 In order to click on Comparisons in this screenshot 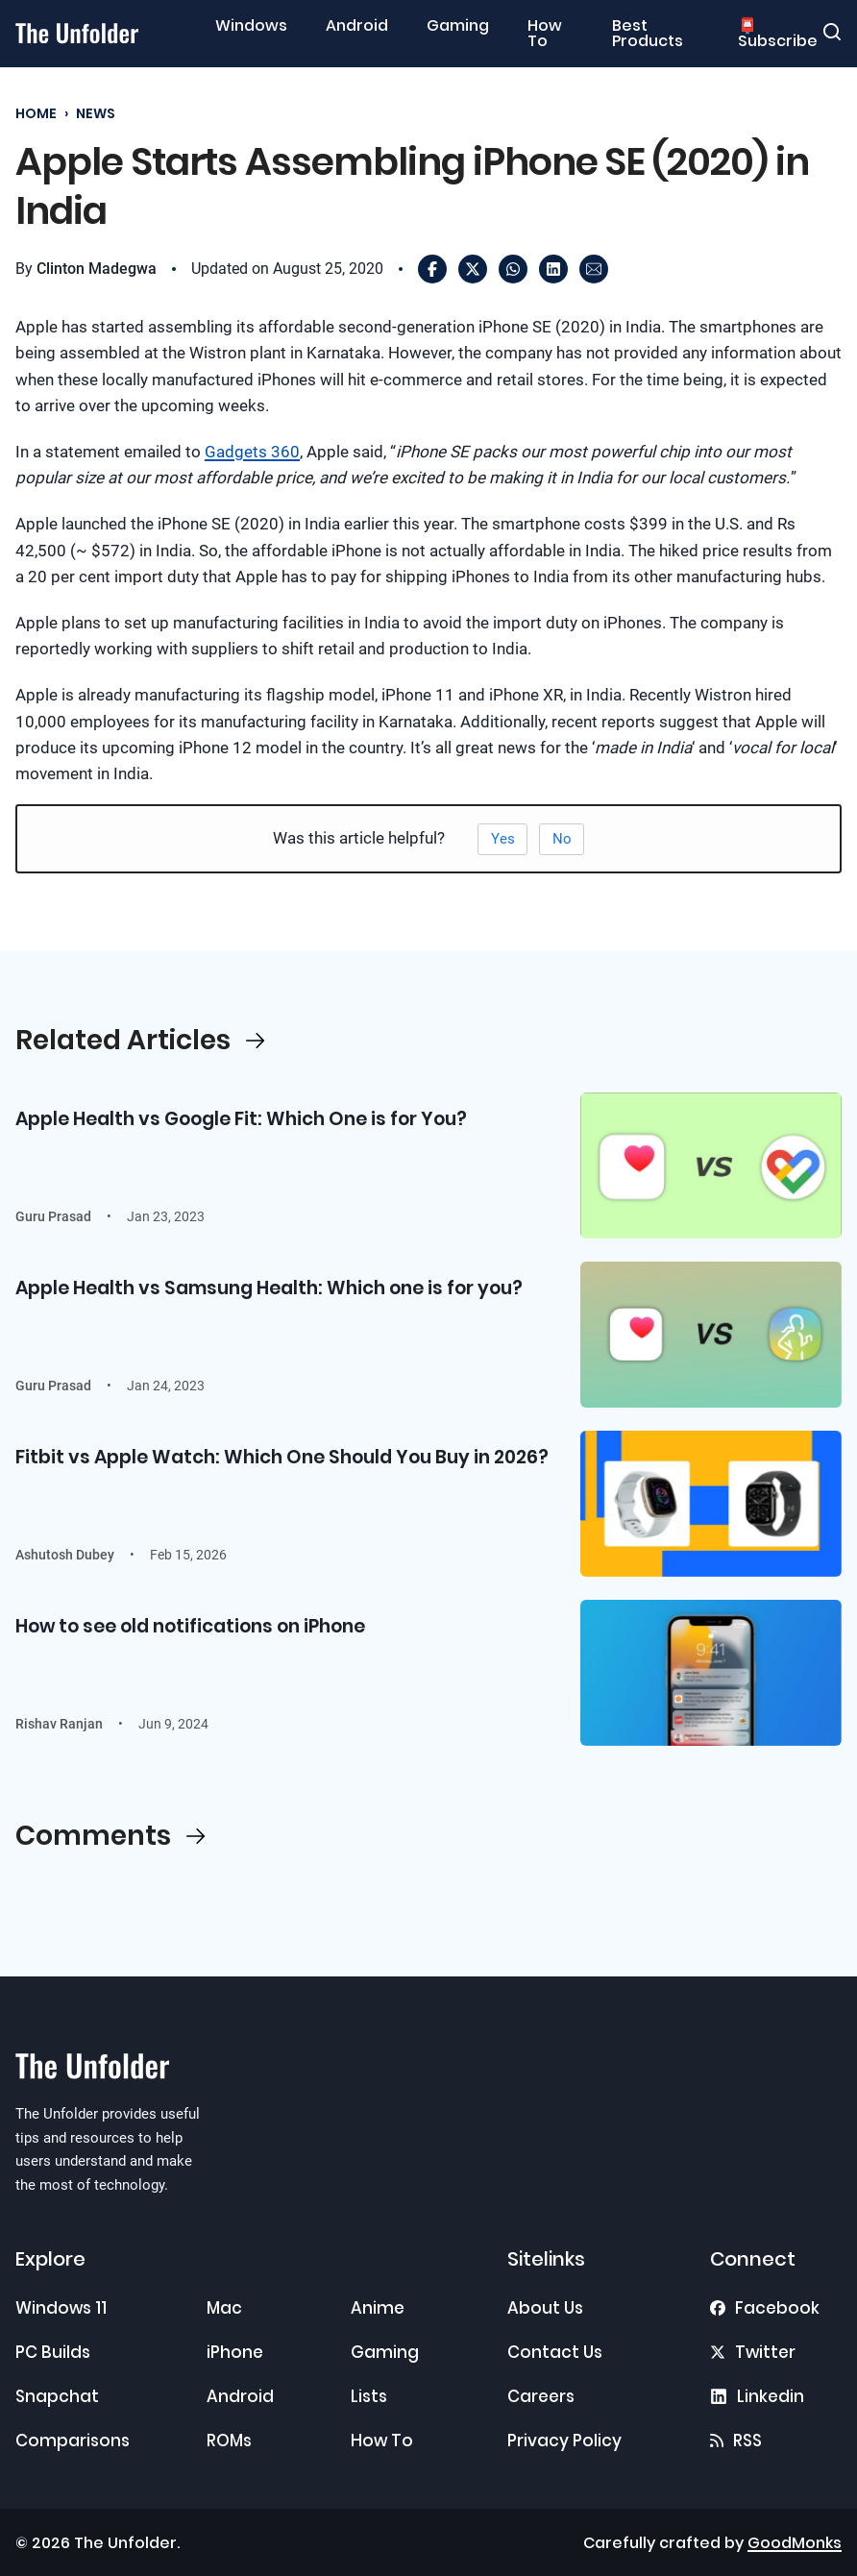, I will do `click(72, 2440)`.